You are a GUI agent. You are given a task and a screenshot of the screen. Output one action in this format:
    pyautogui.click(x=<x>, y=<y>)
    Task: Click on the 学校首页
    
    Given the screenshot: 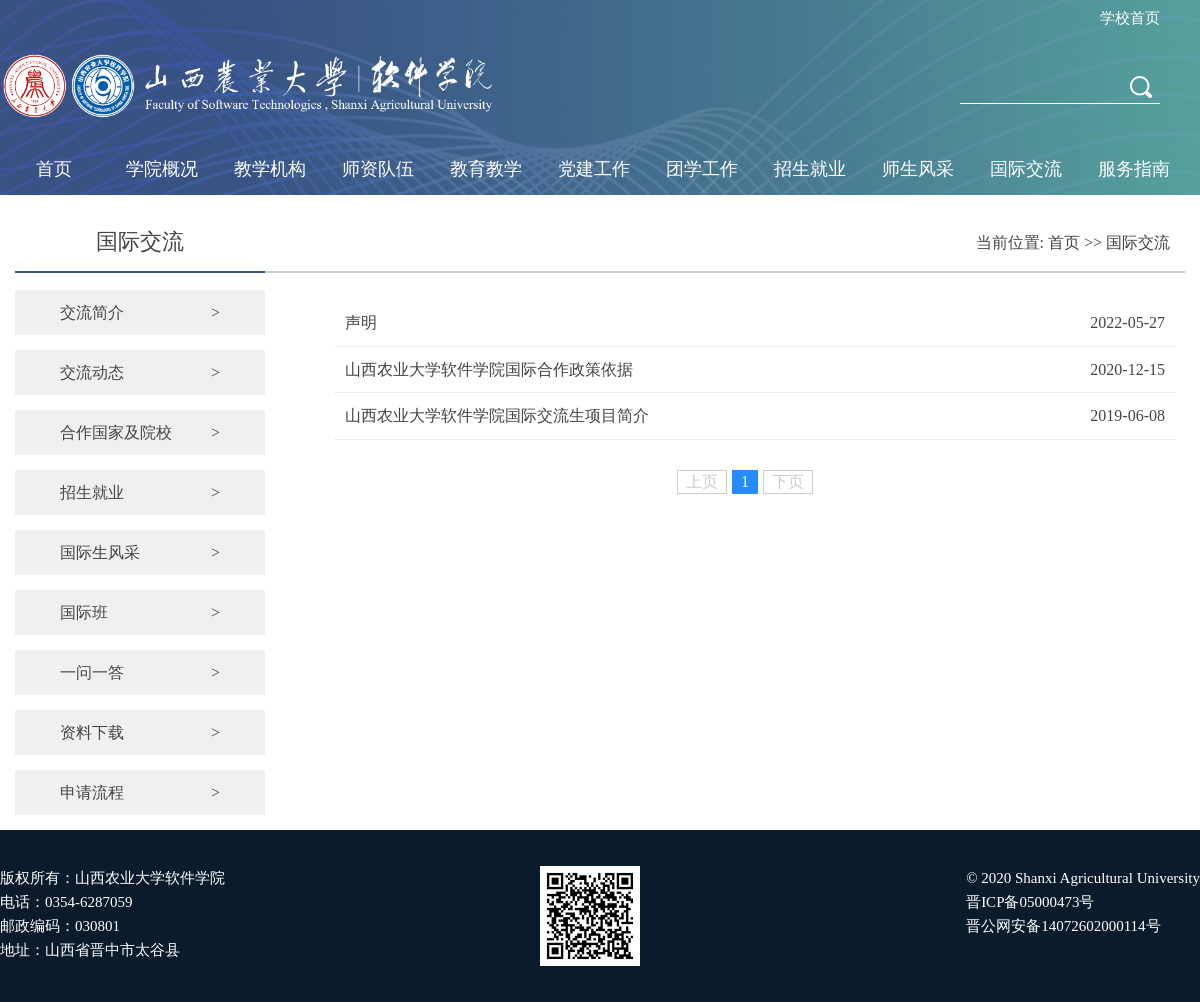 What is the action you would take?
    pyautogui.click(x=1130, y=18)
    